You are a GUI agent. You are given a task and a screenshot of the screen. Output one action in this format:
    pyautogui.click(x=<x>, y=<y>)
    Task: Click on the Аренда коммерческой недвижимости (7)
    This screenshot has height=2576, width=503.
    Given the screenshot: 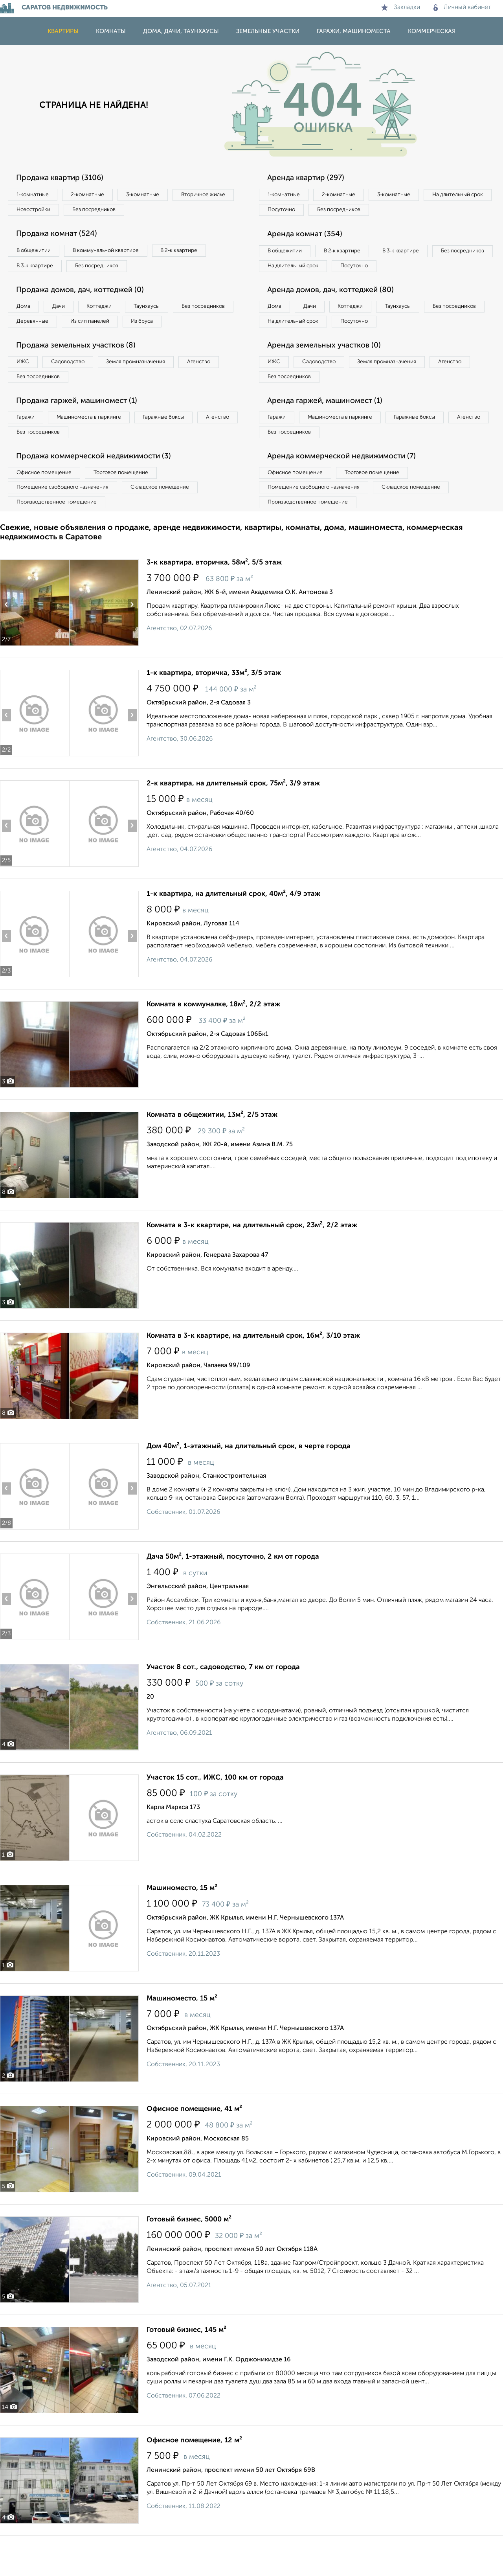 What is the action you would take?
    pyautogui.click(x=347, y=485)
    